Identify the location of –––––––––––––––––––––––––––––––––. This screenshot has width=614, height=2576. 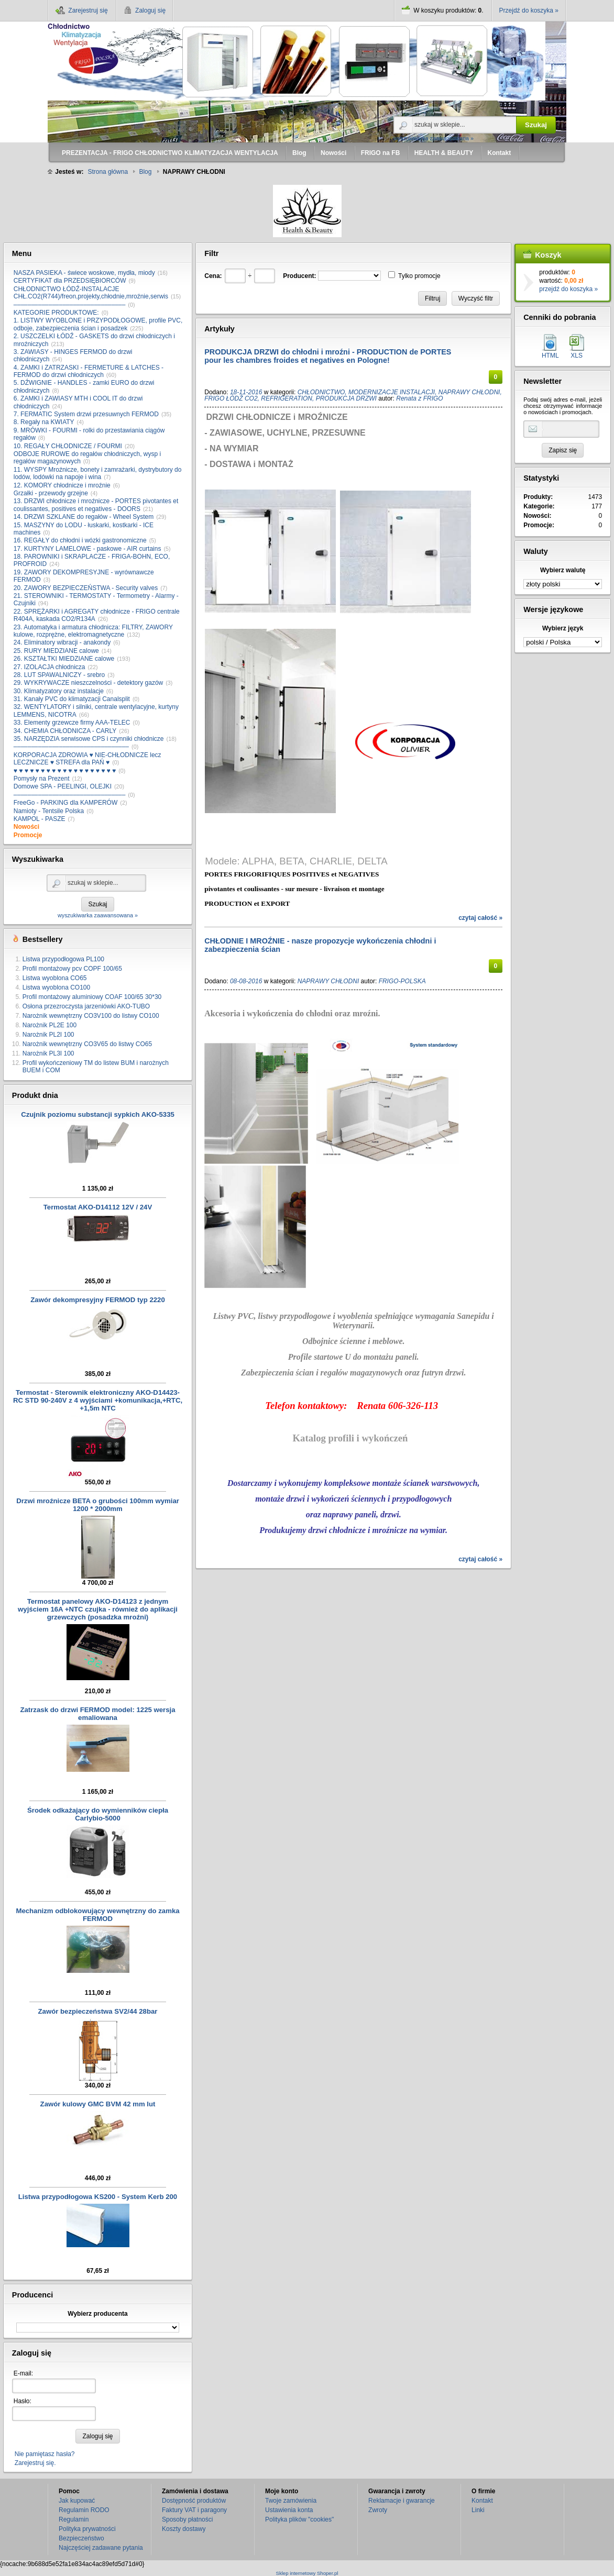
(71, 746).